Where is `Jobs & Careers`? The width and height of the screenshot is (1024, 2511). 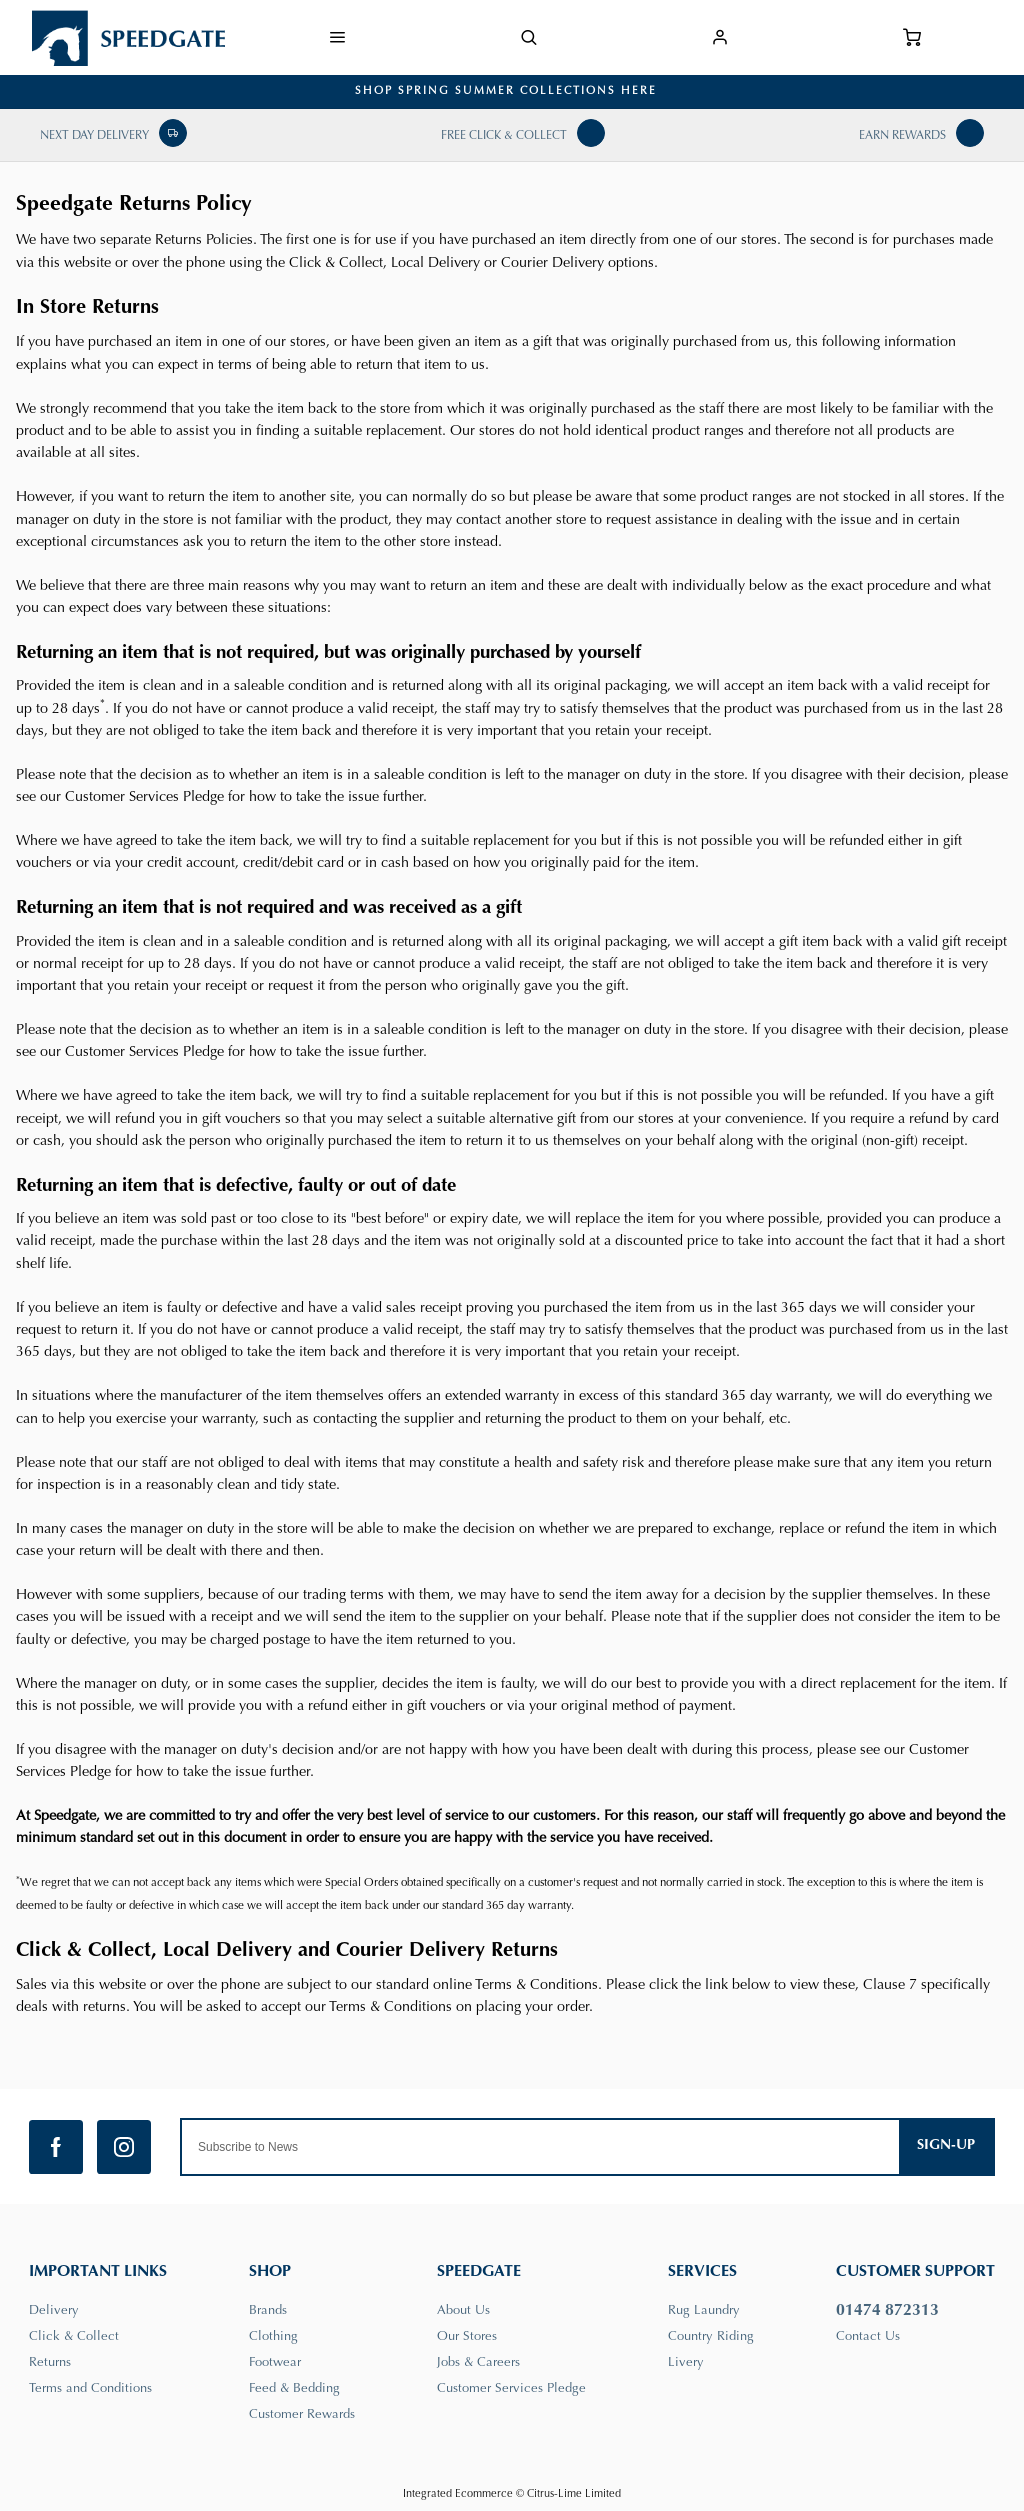
Jobs & Careers is located at coordinates (478, 2362).